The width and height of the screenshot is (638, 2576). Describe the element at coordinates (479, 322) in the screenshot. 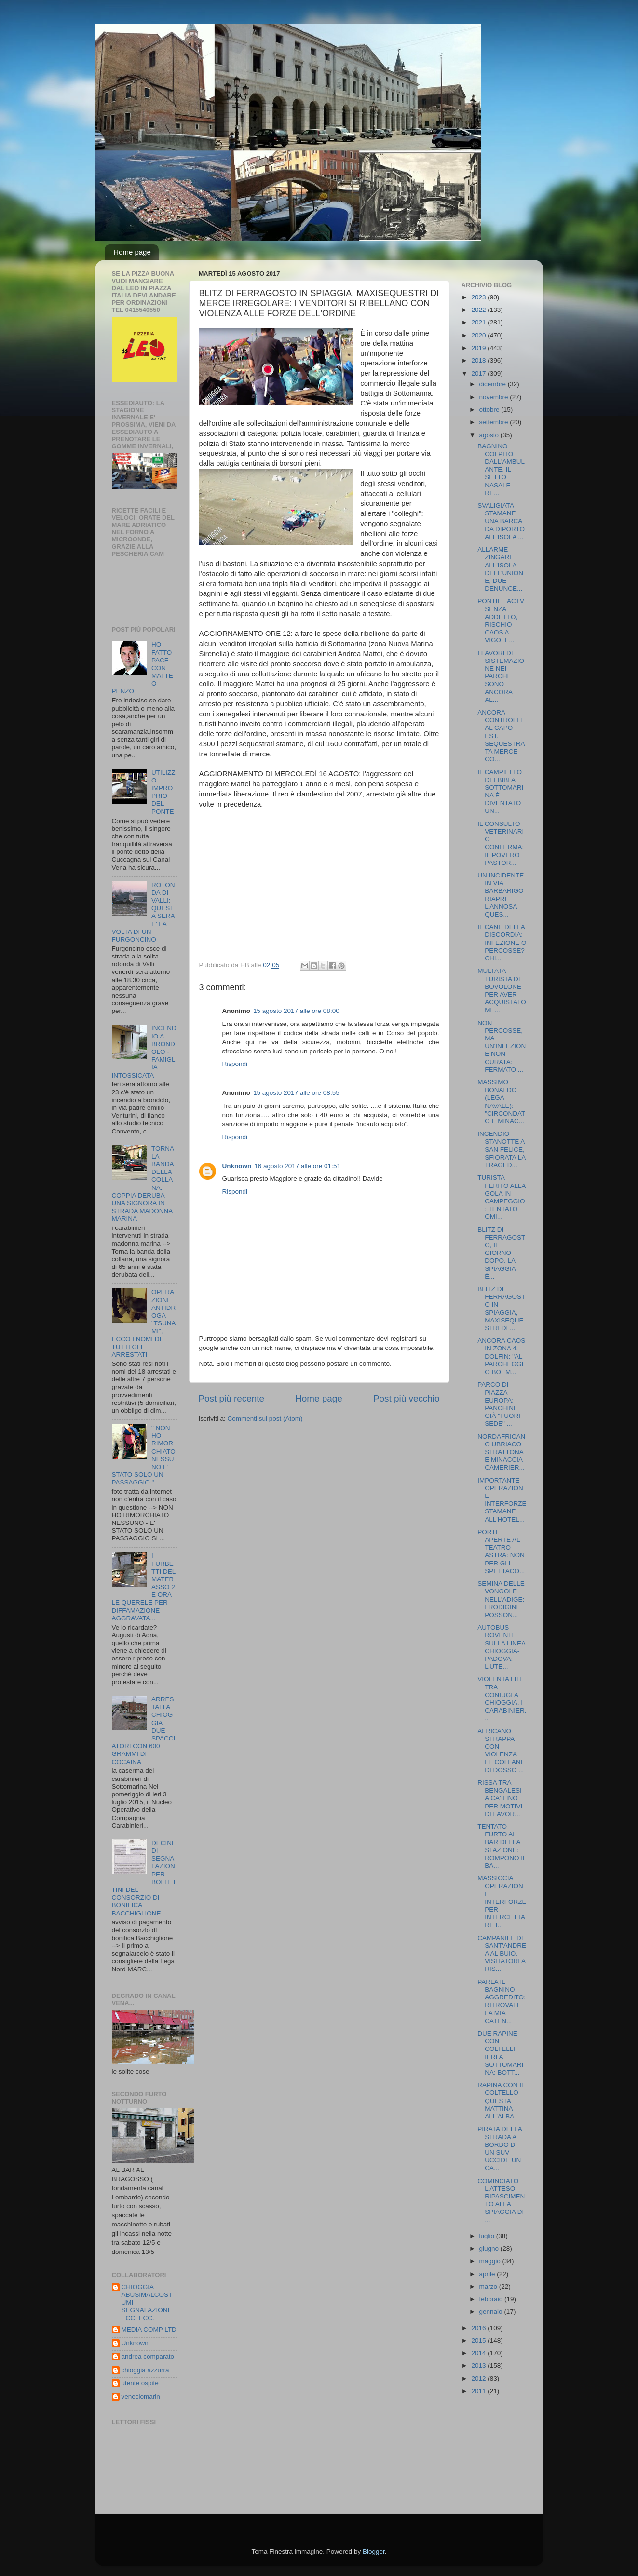

I see `2021` at that location.